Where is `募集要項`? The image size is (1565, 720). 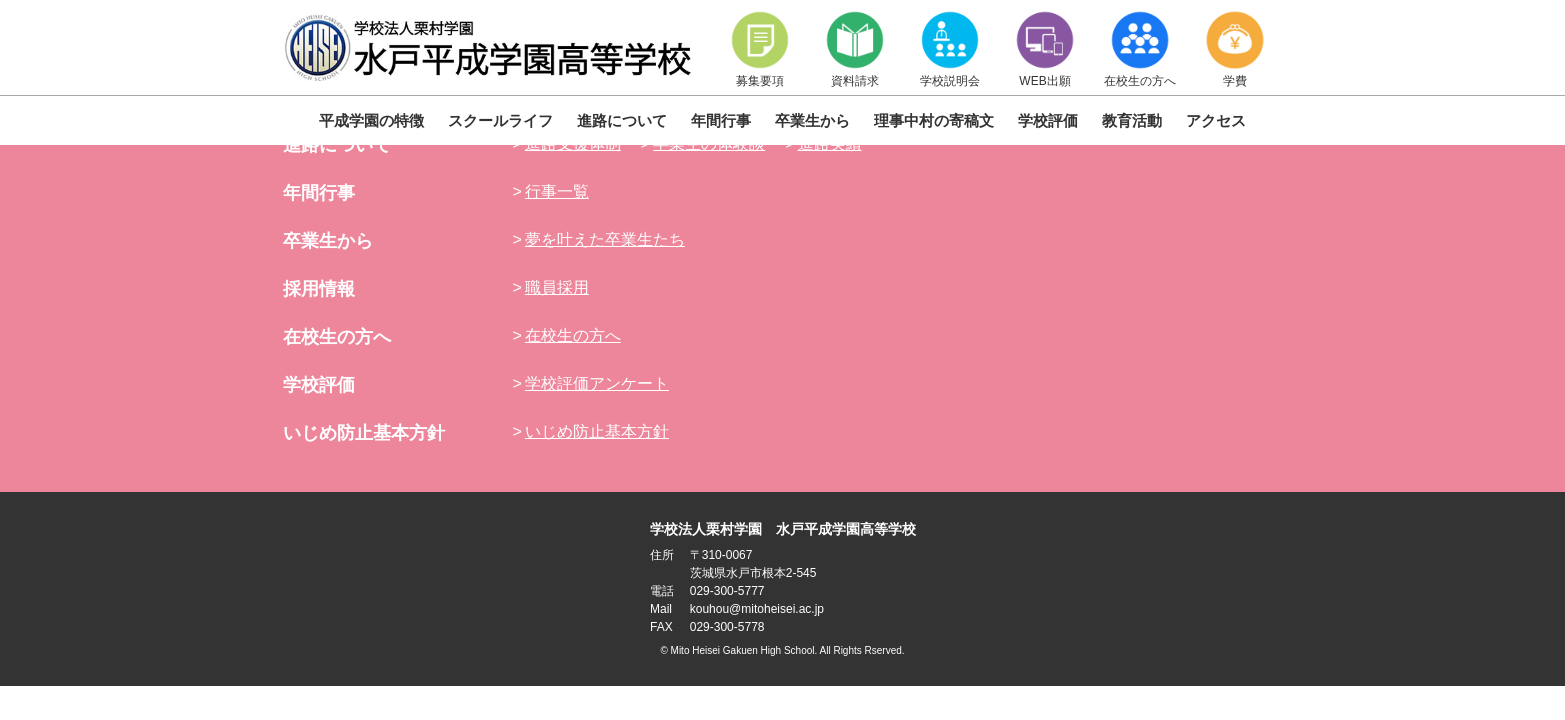 募集要項 is located at coordinates (760, 48).